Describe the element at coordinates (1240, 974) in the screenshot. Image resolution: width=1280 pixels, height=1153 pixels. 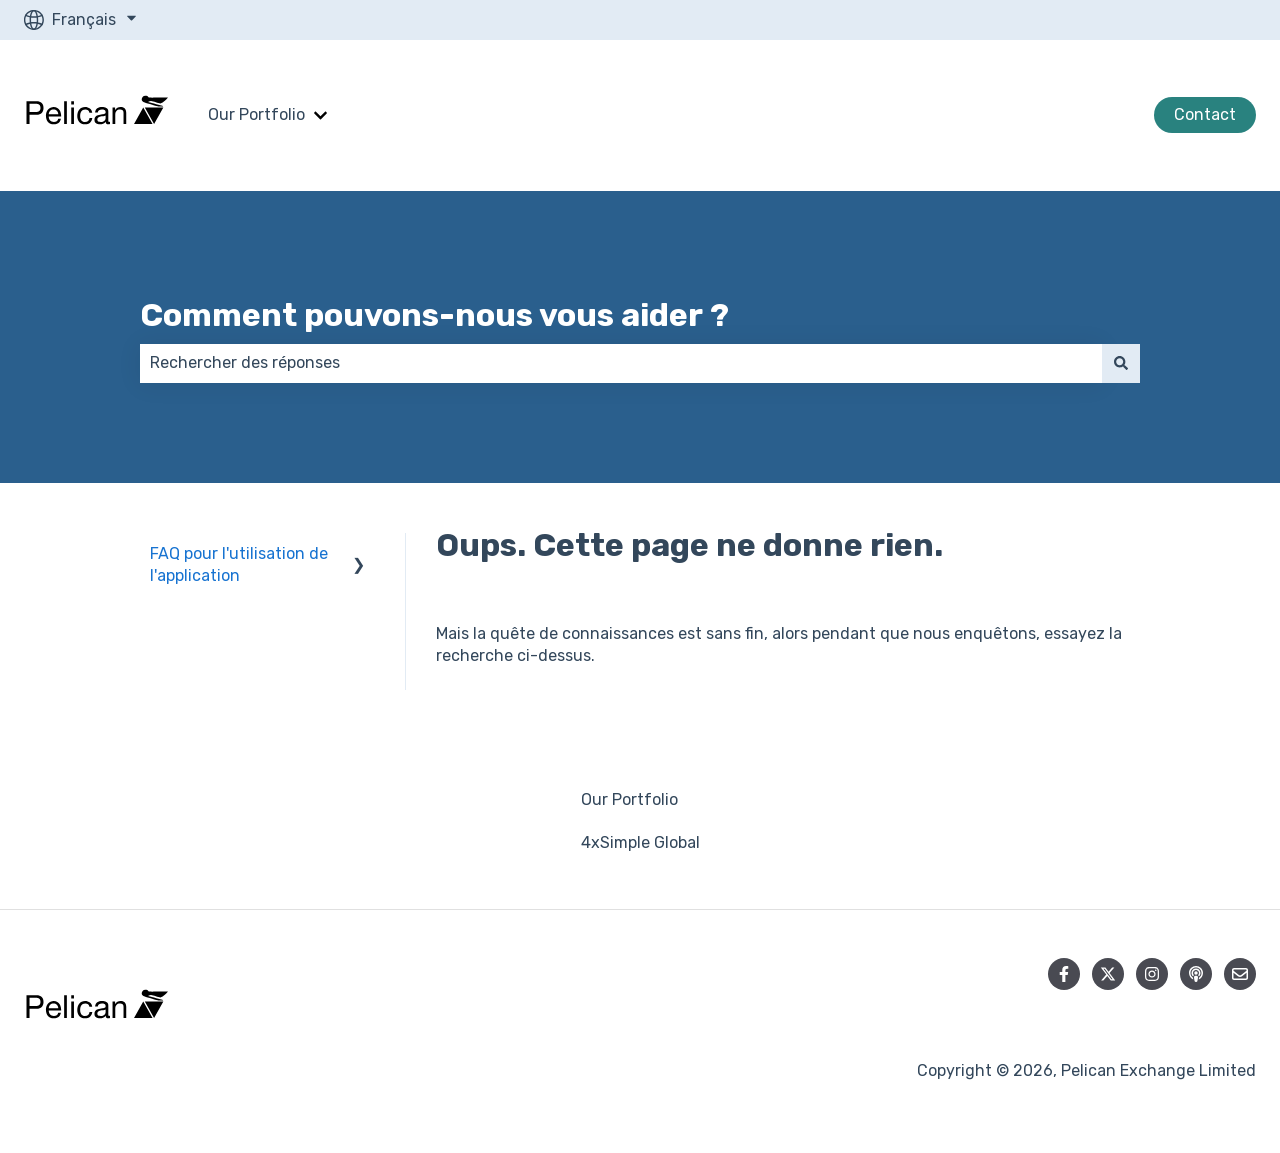
I see `[Envoyez-nous un e-mail]` at that location.